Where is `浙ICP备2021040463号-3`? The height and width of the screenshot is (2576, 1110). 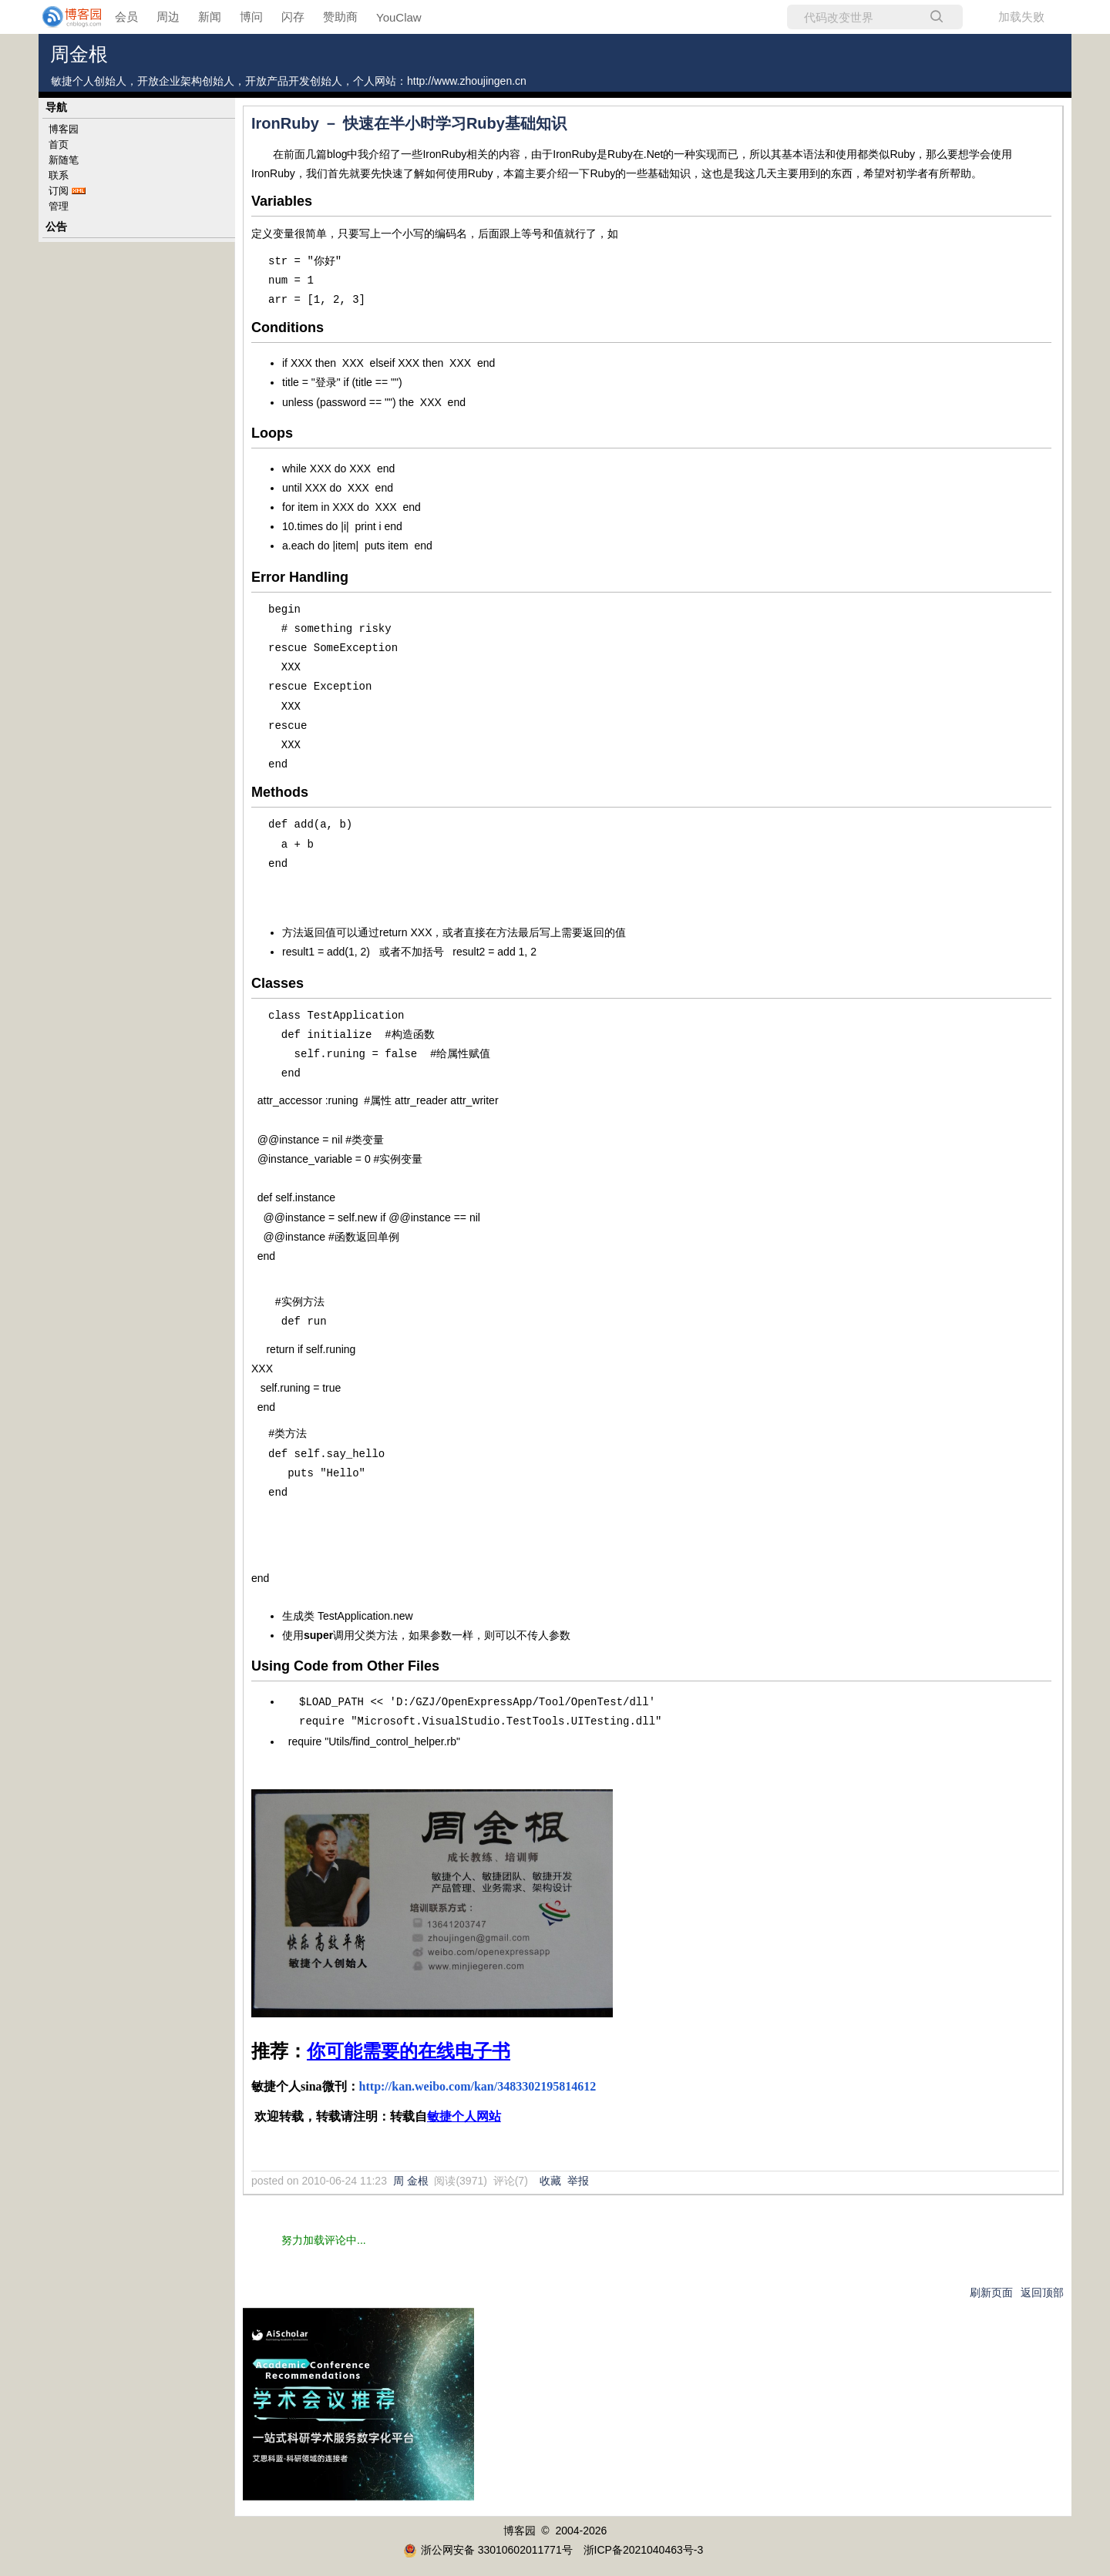 浙ICP备2021040463号-3 is located at coordinates (644, 2549).